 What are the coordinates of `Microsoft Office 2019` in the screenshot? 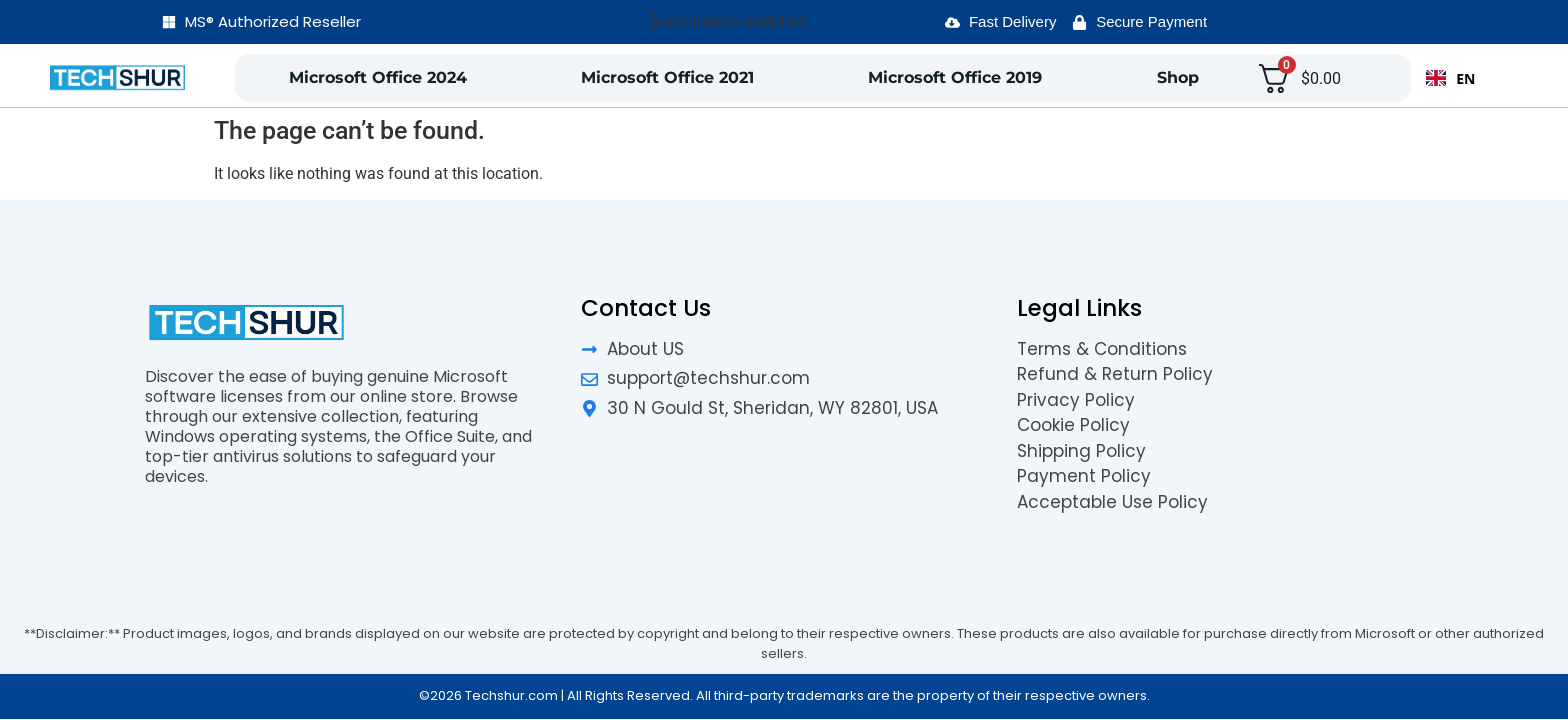 It's located at (955, 77).